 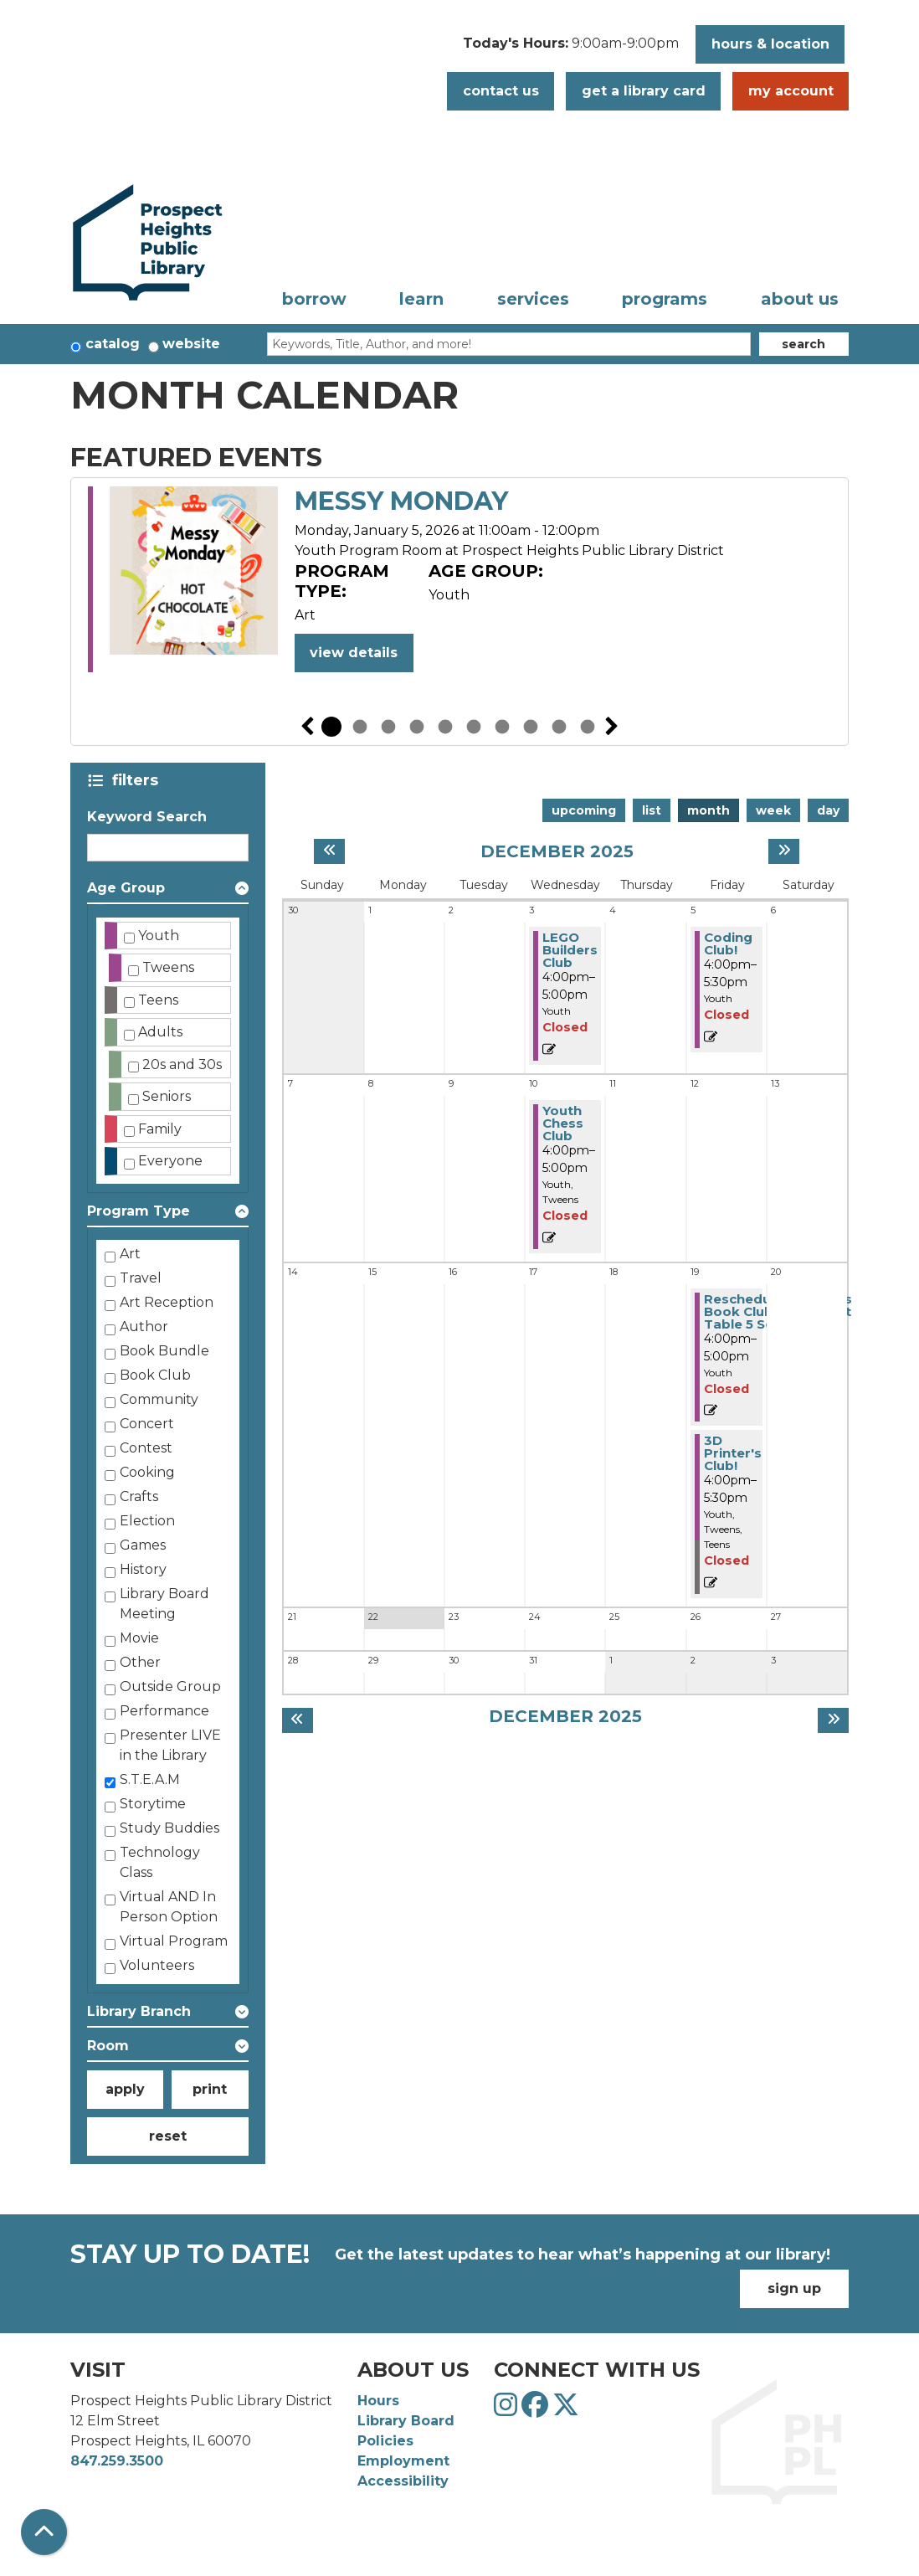 What do you see at coordinates (570, 950) in the screenshot?
I see `LEGO Builders Club [View more about "LEGO Builders Club" on Wednesday, December 3, 2025 @ 4:00pm]` at bounding box center [570, 950].